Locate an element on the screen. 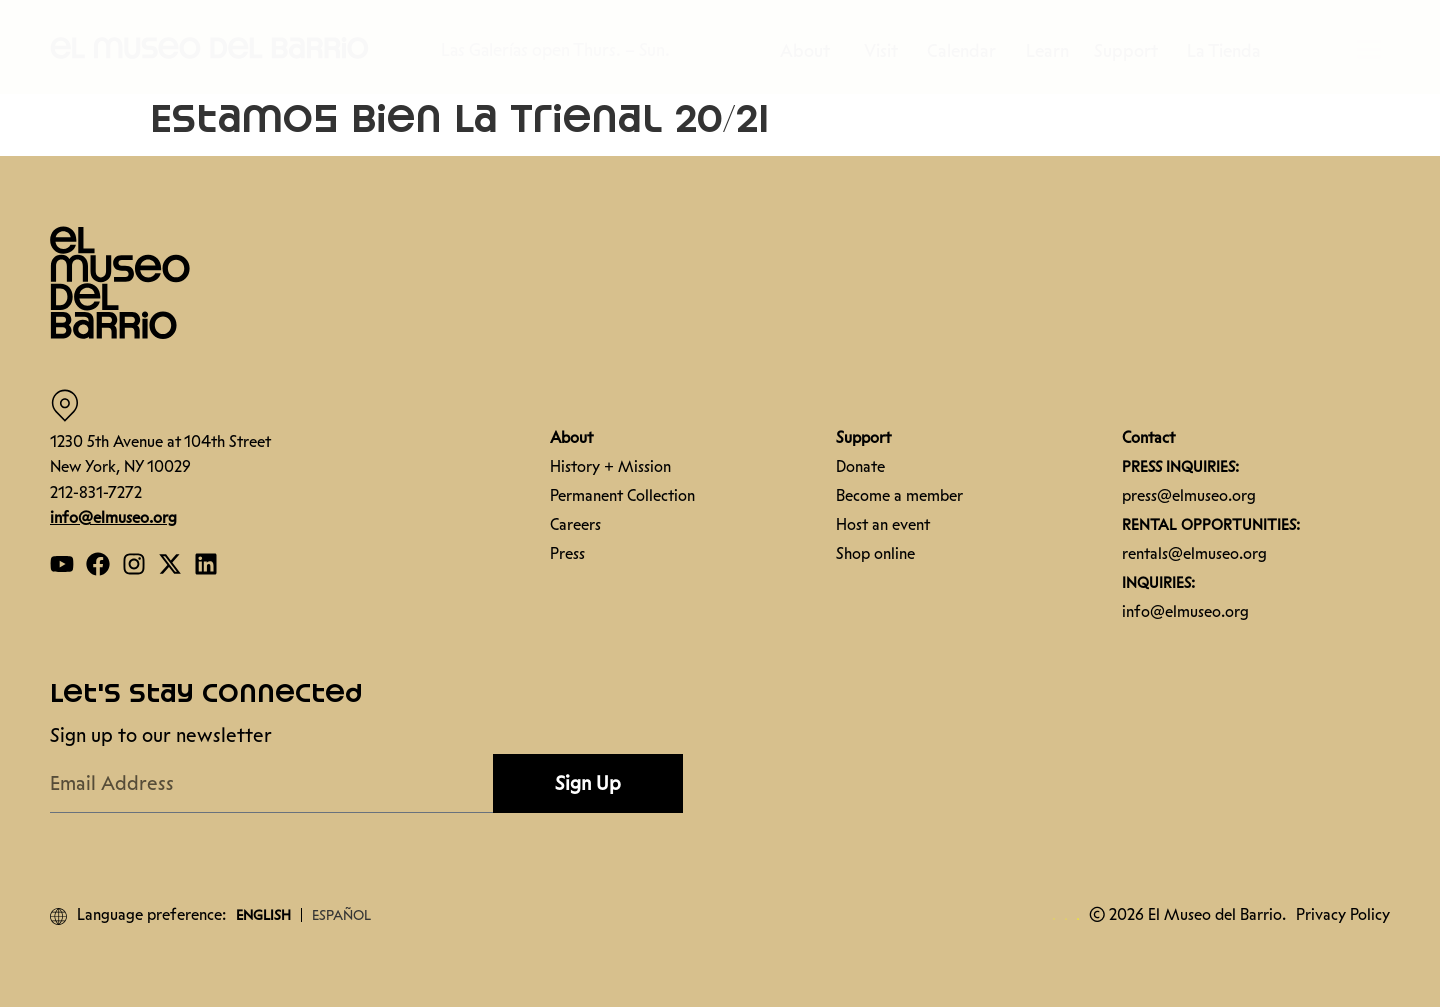  [Open our Linkedin page] is located at coordinates (206, 564).